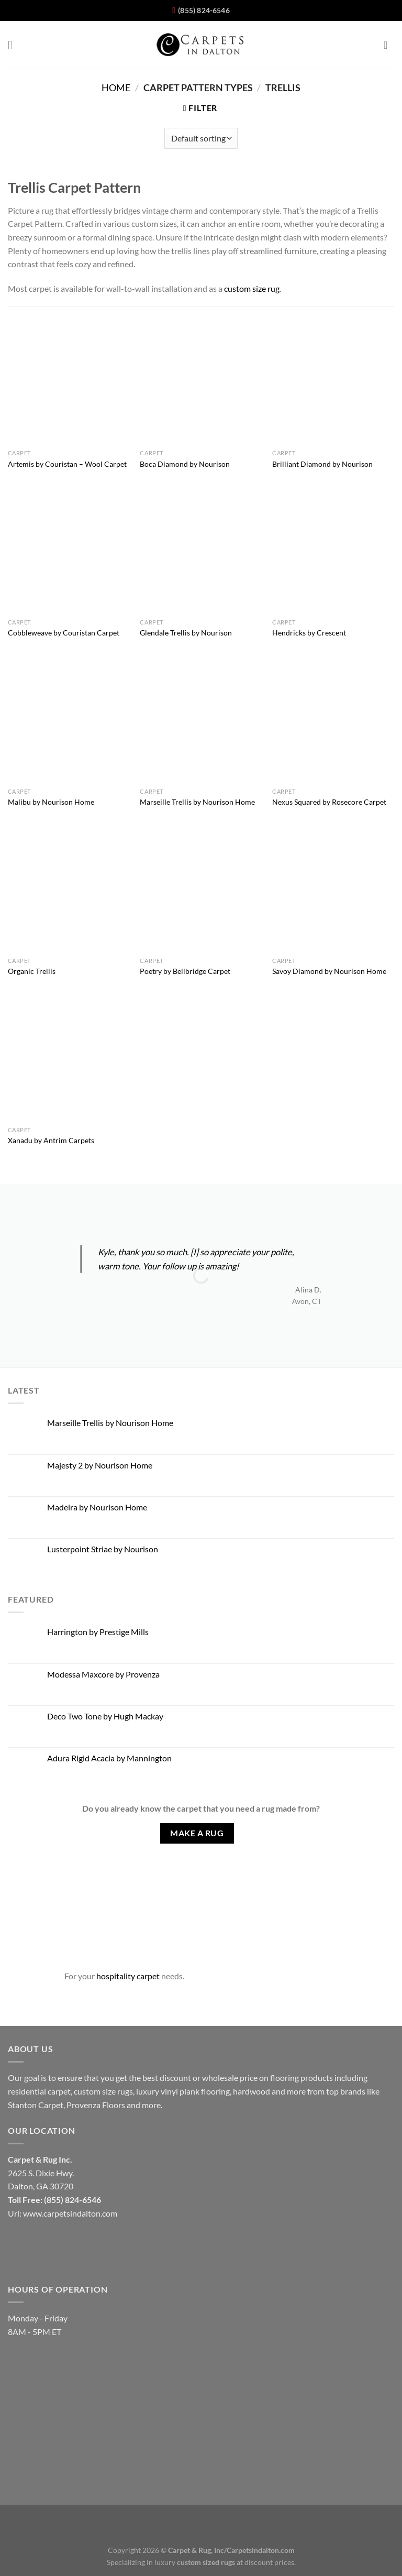 This screenshot has width=402, height=2576. Describe the element at coordinates (329, 801) in the screenshot. I see `Nexus Squared by Rosecore Carpet` at that location.